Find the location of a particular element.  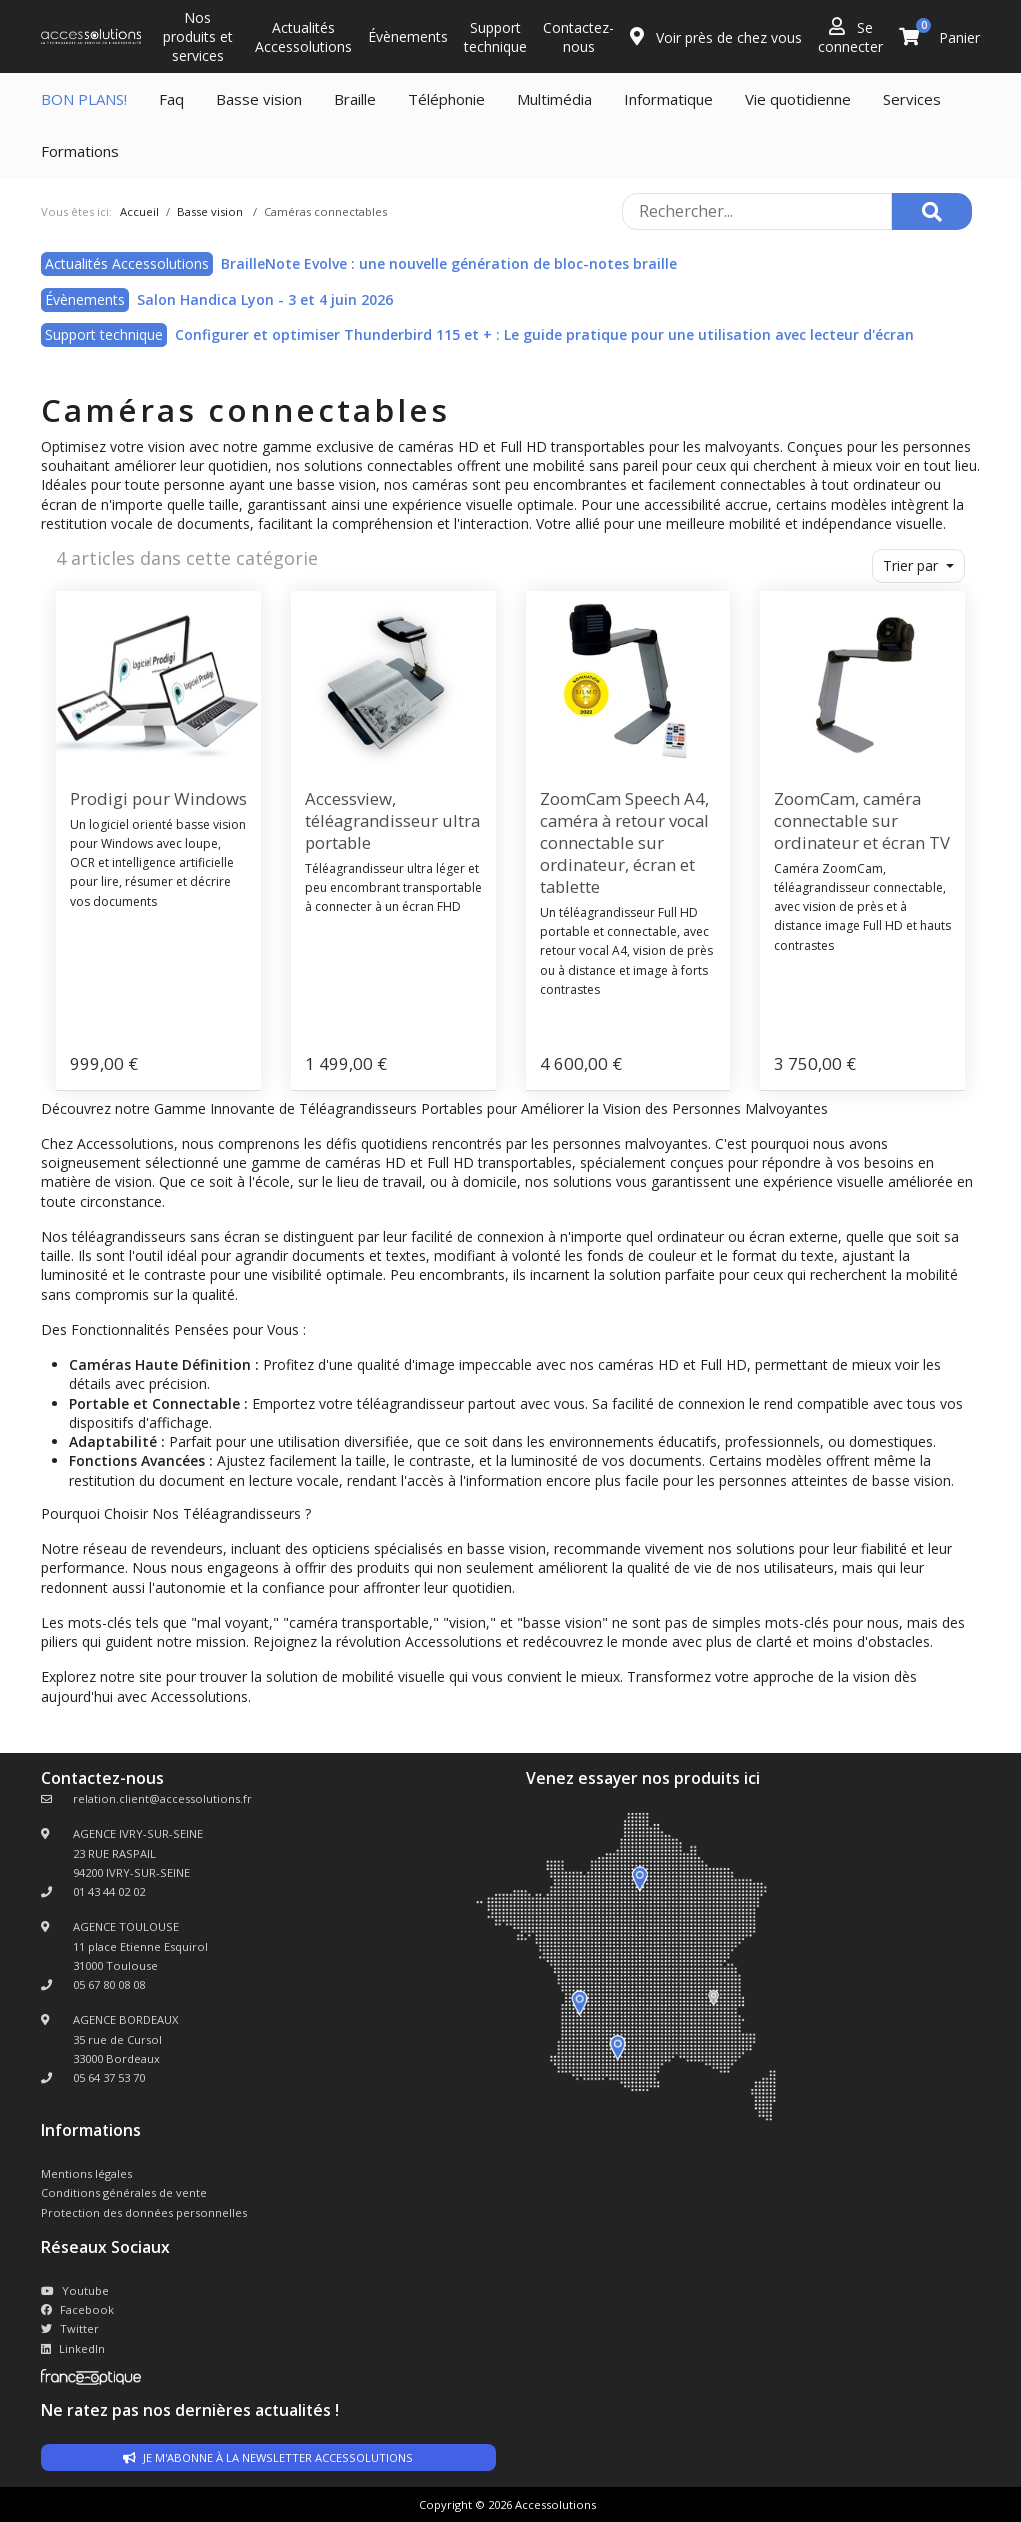

Nos produits et services is located at coordinates (198, 36).